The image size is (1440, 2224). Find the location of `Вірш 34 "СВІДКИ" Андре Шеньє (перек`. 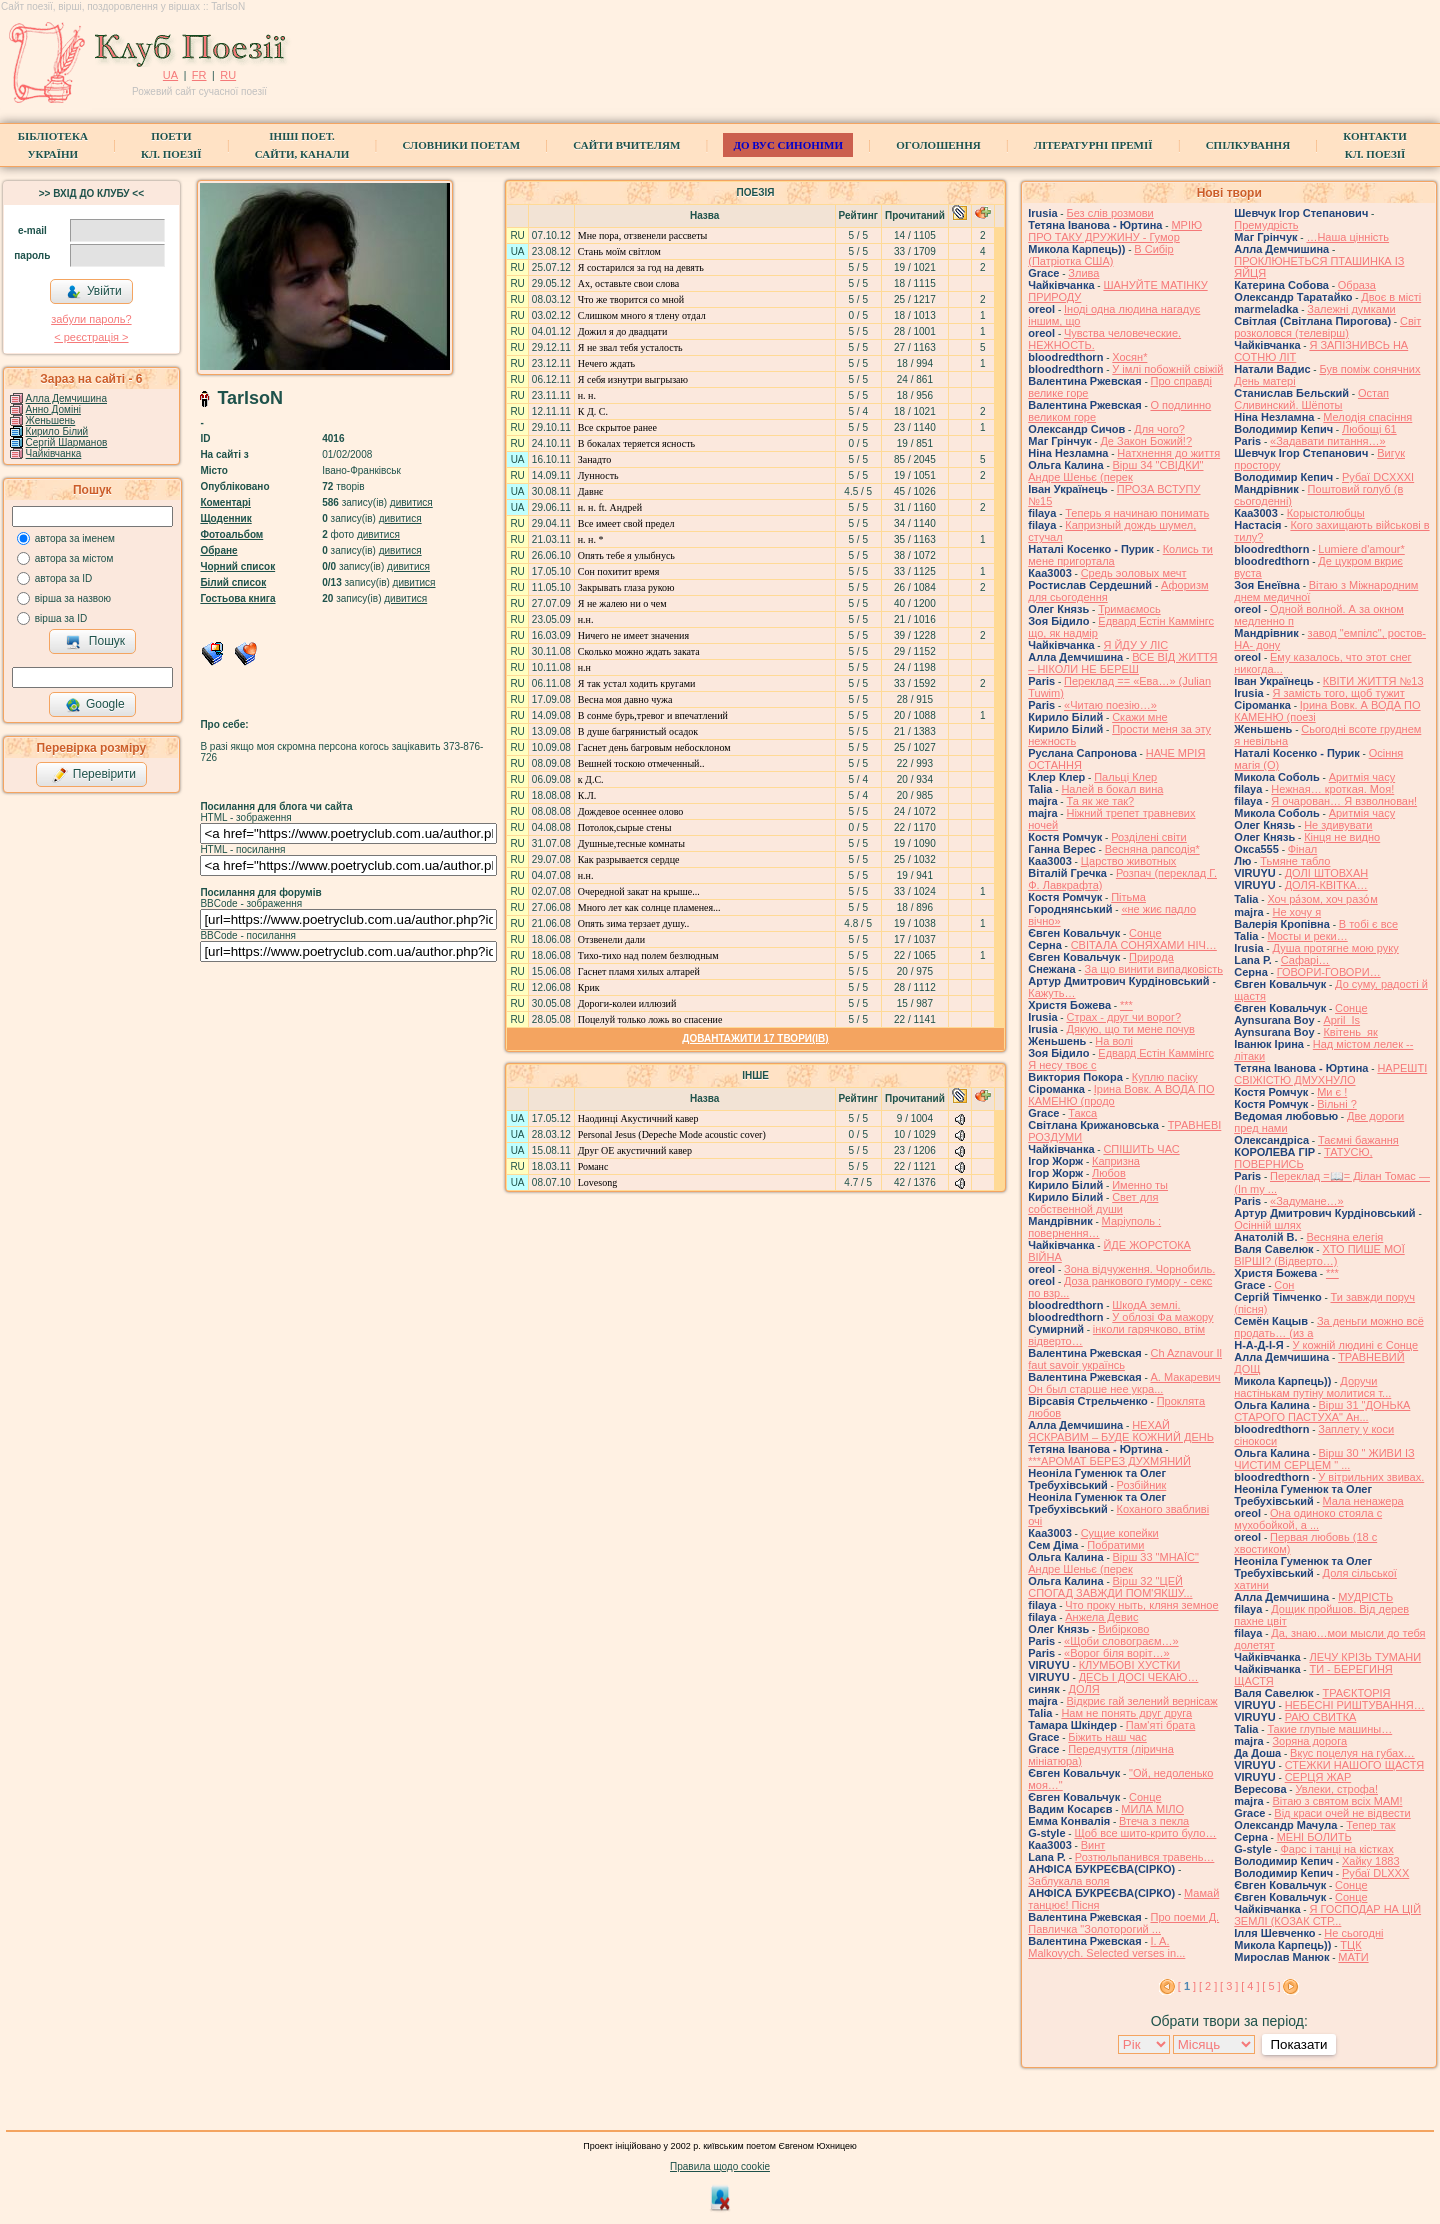

Вірш 34 "СВІДКИ" Андре Шеньє (перек is located at coordinates (1115, 471).